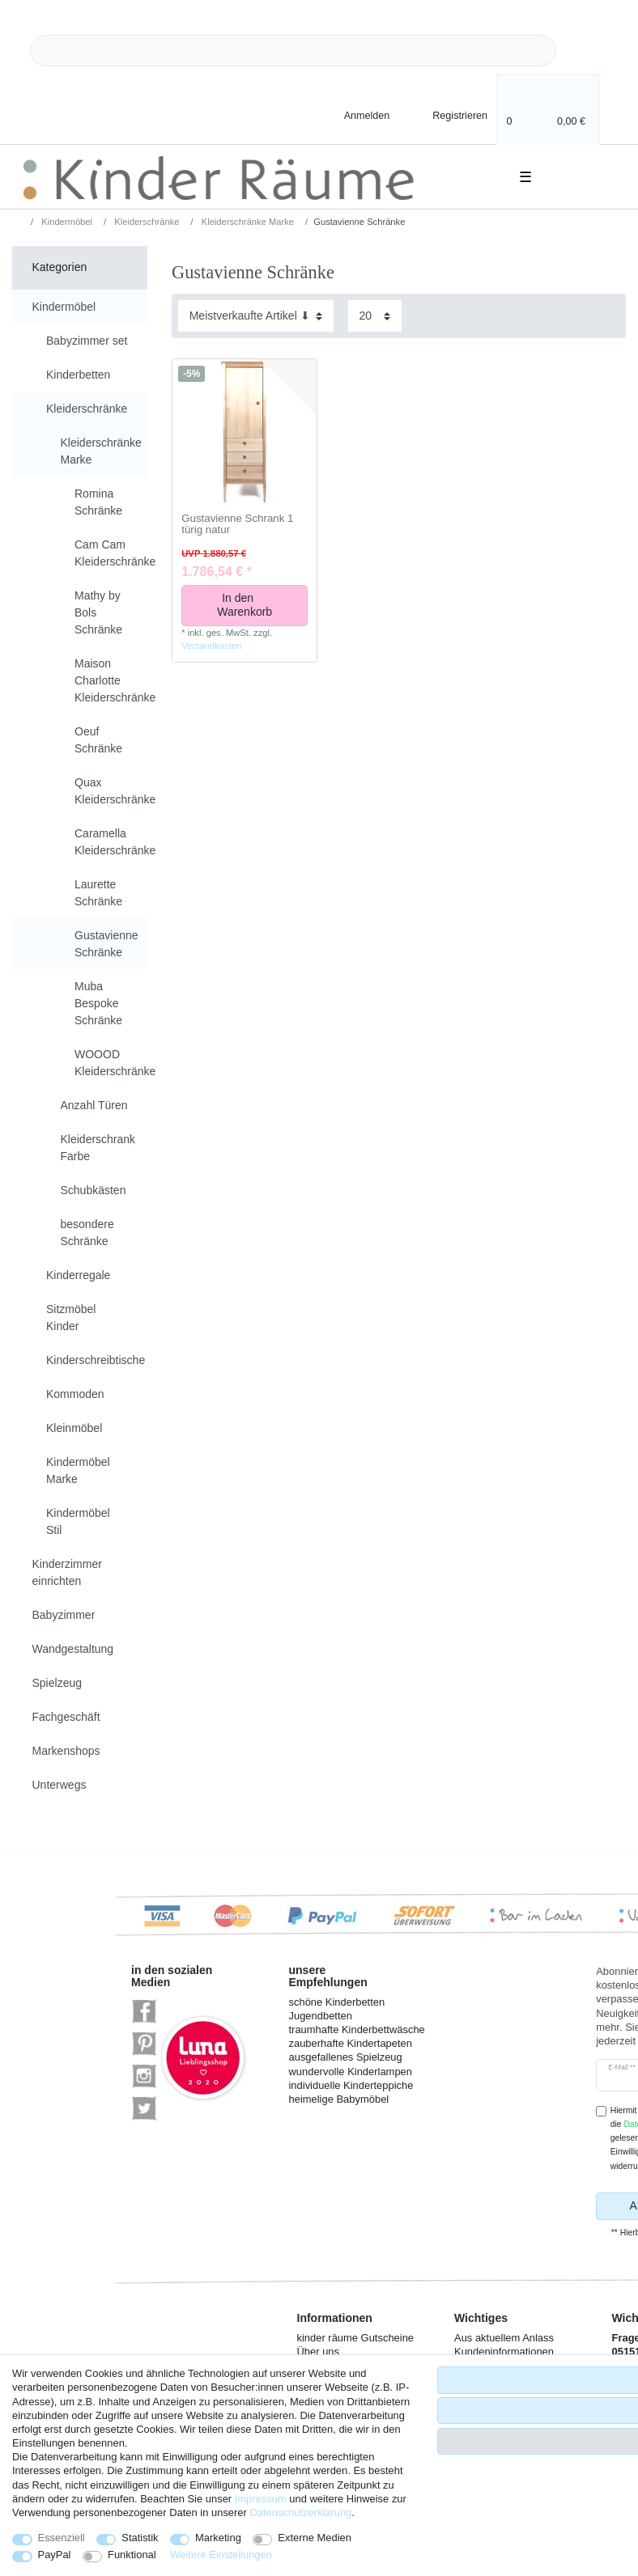  I want to click on [Sortierung], so click(256, 316).